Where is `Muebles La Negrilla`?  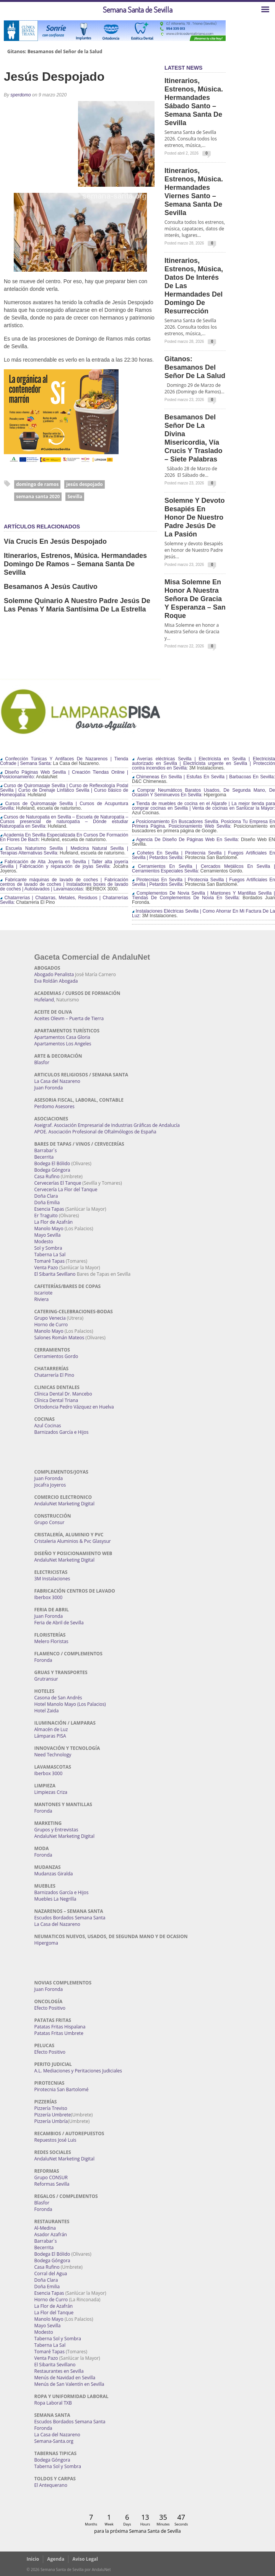
Muebles La Negrilla is located at coordinates (55, 1899).